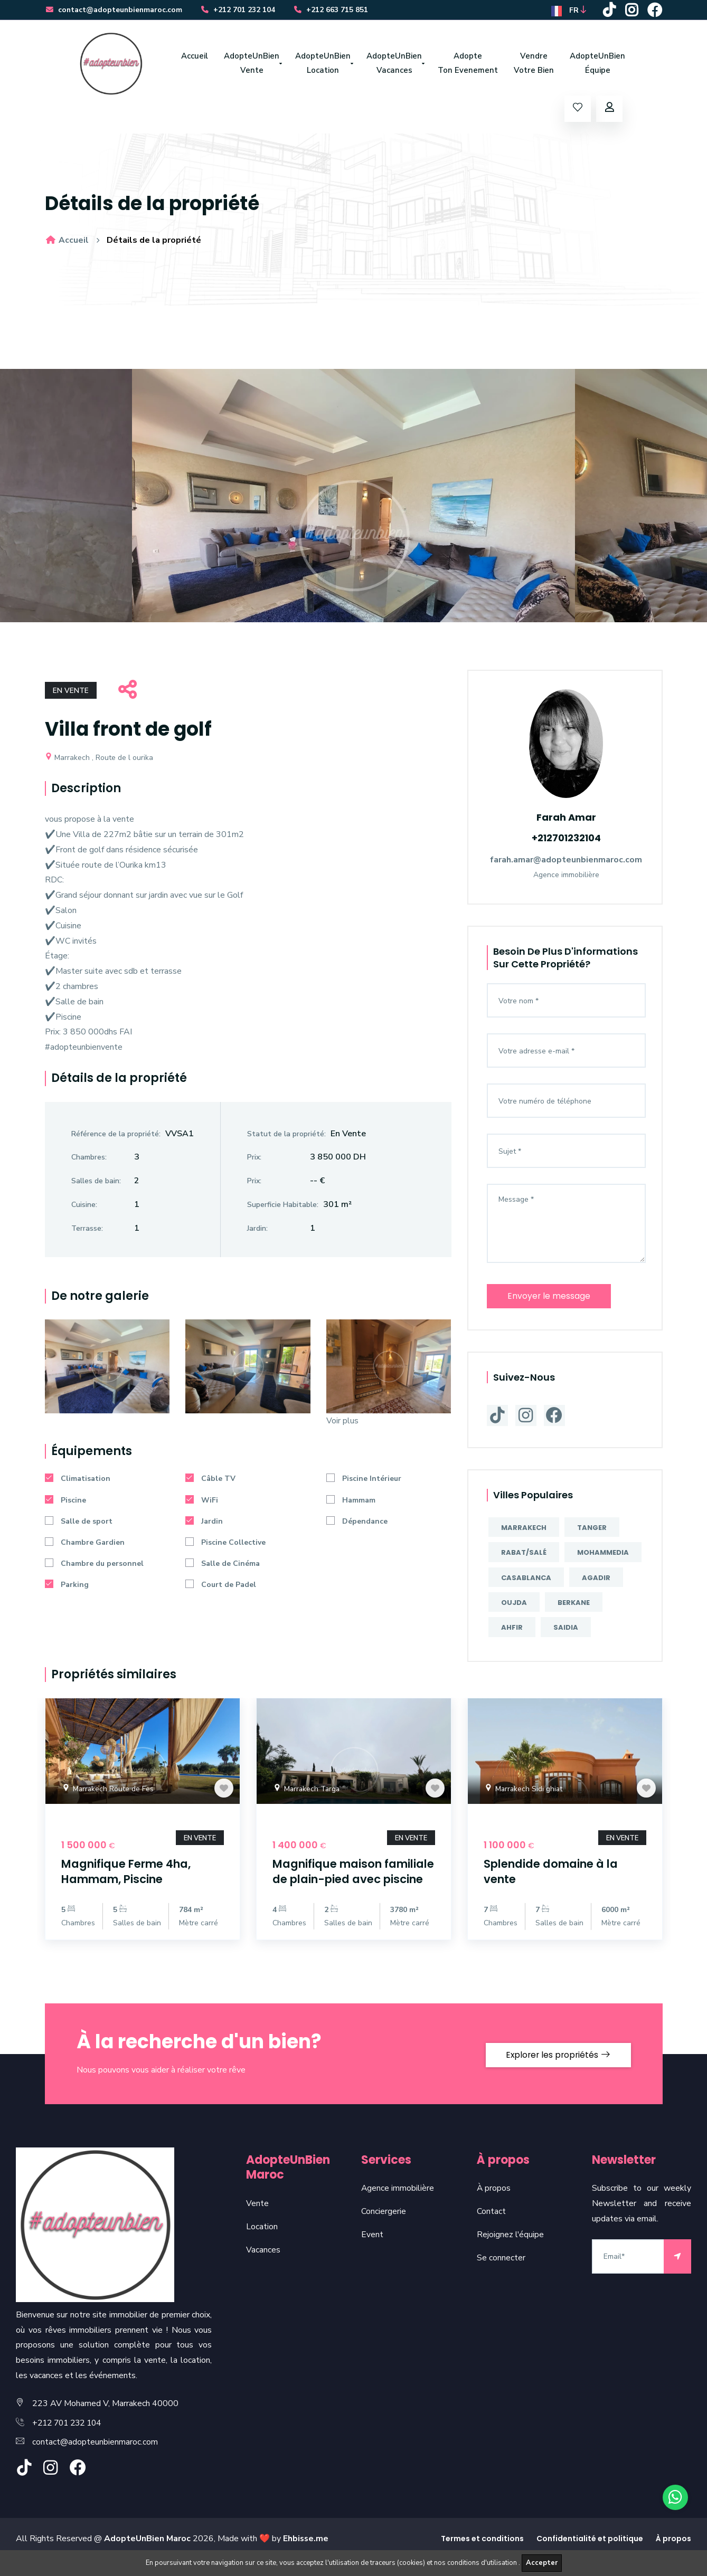 This screenshot has width=707, height=2576. I want to click on Envoyer le message, so click(550, 1297).